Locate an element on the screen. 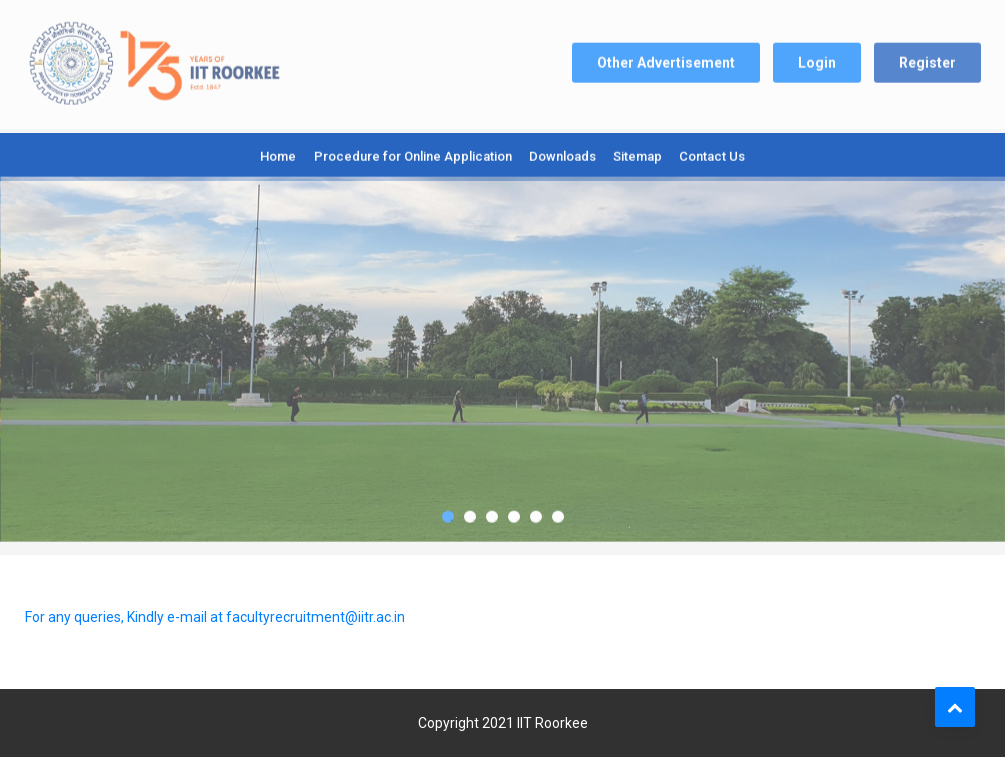 The image size is (1005, 757). For any queries, Kindly e-mail at facultyrecruitment@iitr.ac.in is located at coordinates (215, 617).